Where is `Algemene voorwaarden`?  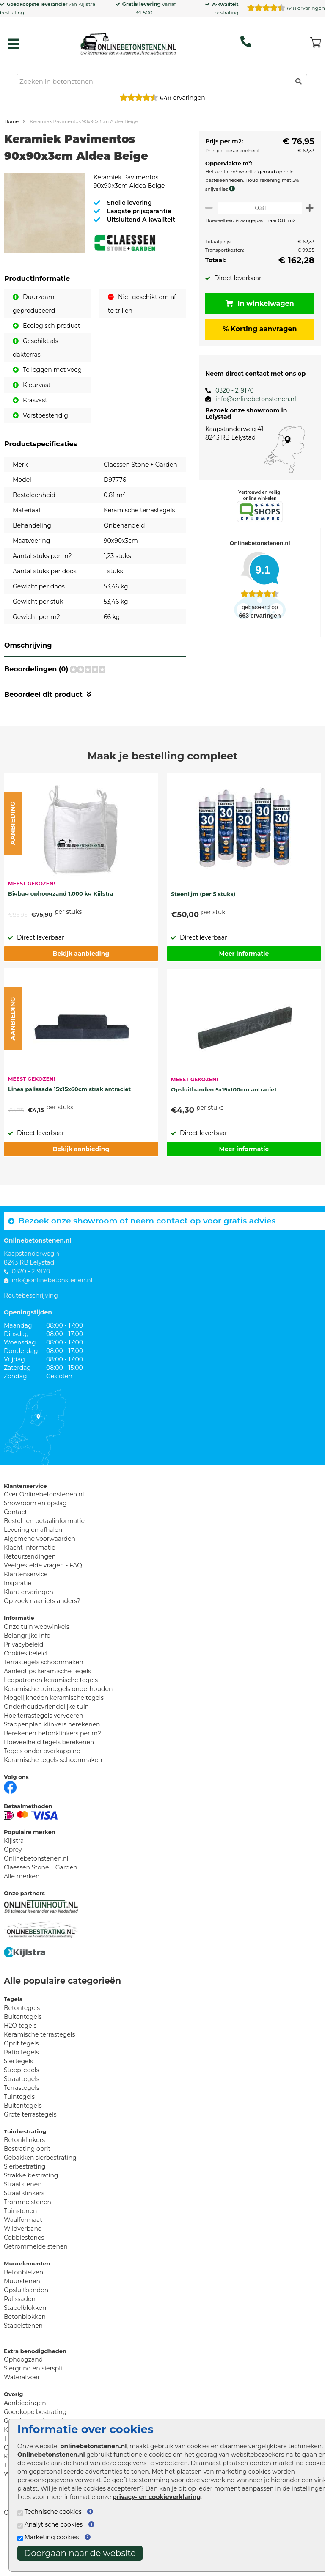
Algemene voorwaarden is located at coordinates (39, 1579).